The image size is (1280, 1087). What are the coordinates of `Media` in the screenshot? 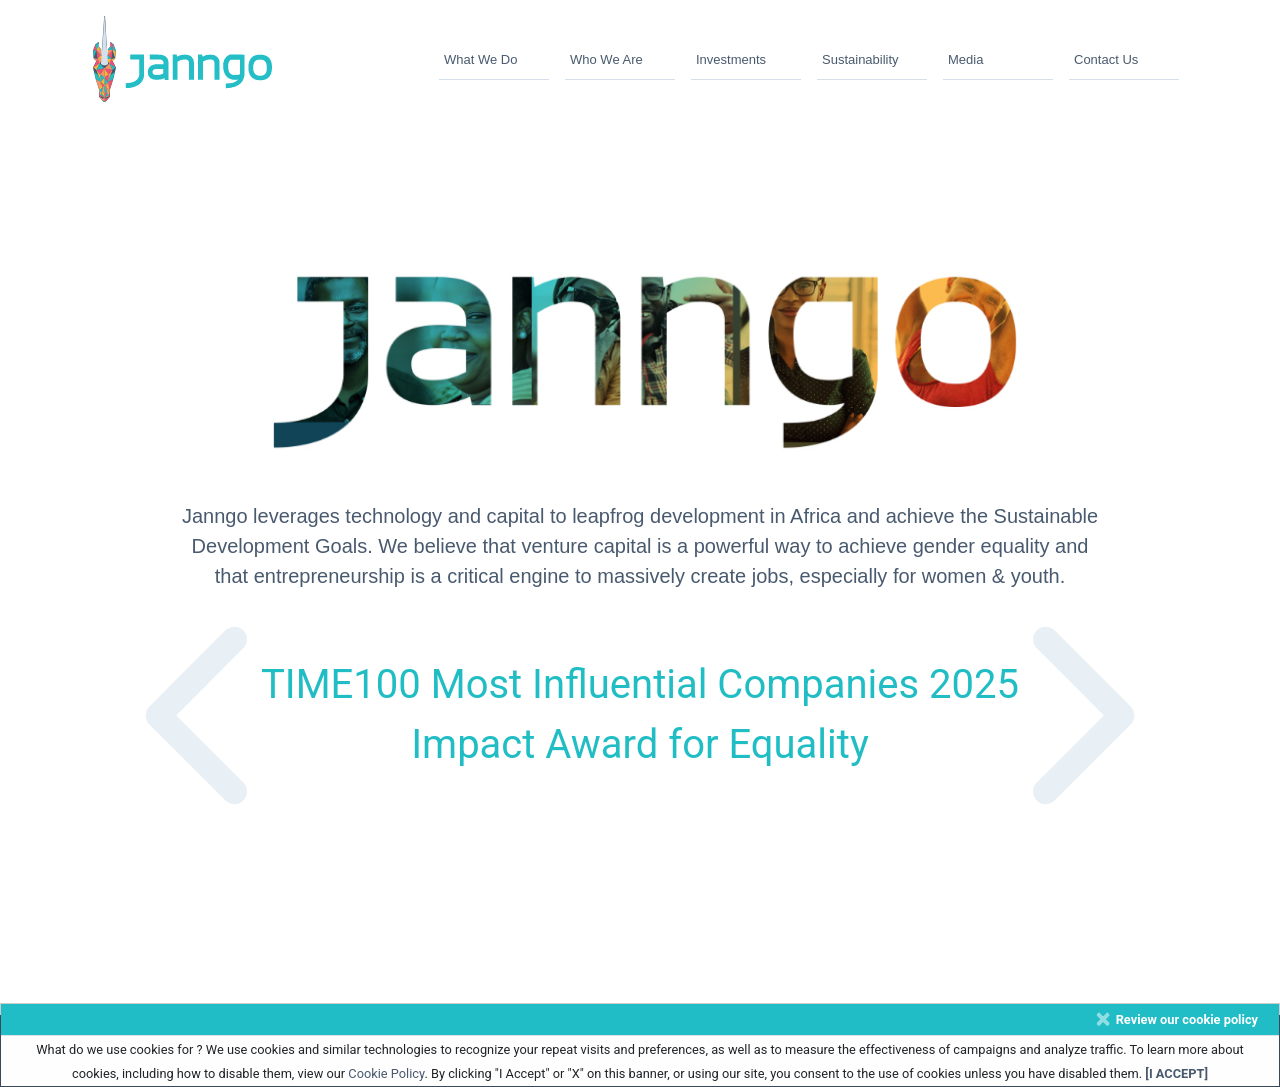 It's located at (965, 59).